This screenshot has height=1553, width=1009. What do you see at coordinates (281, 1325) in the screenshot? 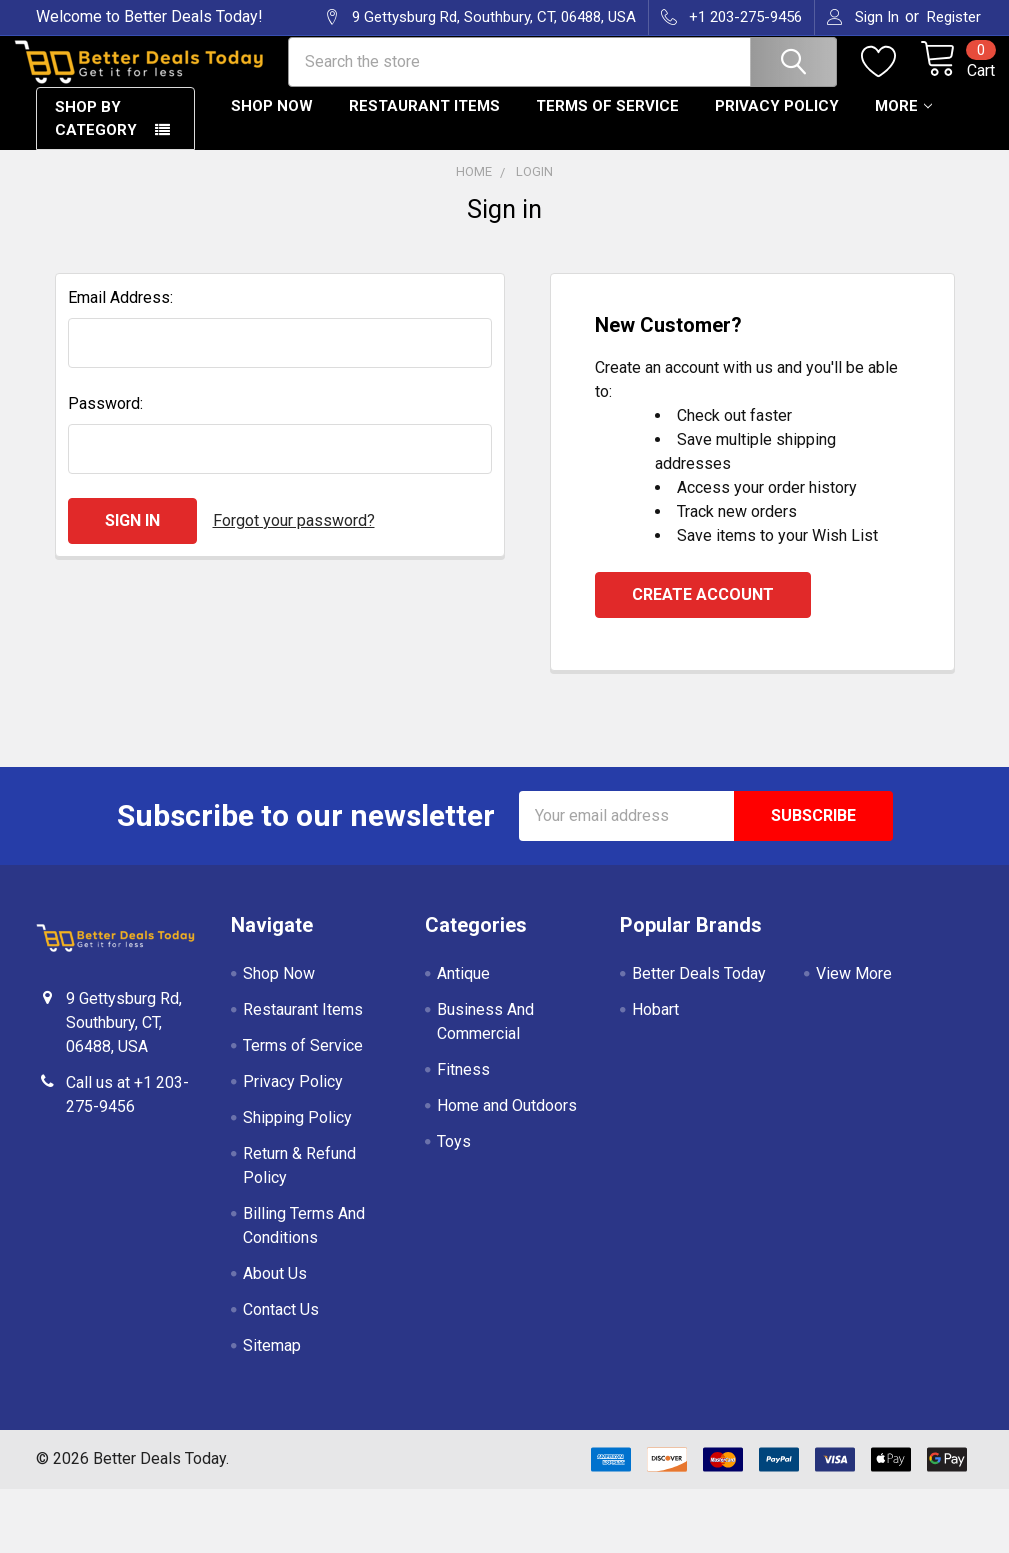
I see `Contact Us` at bounding box center [281, 1325].